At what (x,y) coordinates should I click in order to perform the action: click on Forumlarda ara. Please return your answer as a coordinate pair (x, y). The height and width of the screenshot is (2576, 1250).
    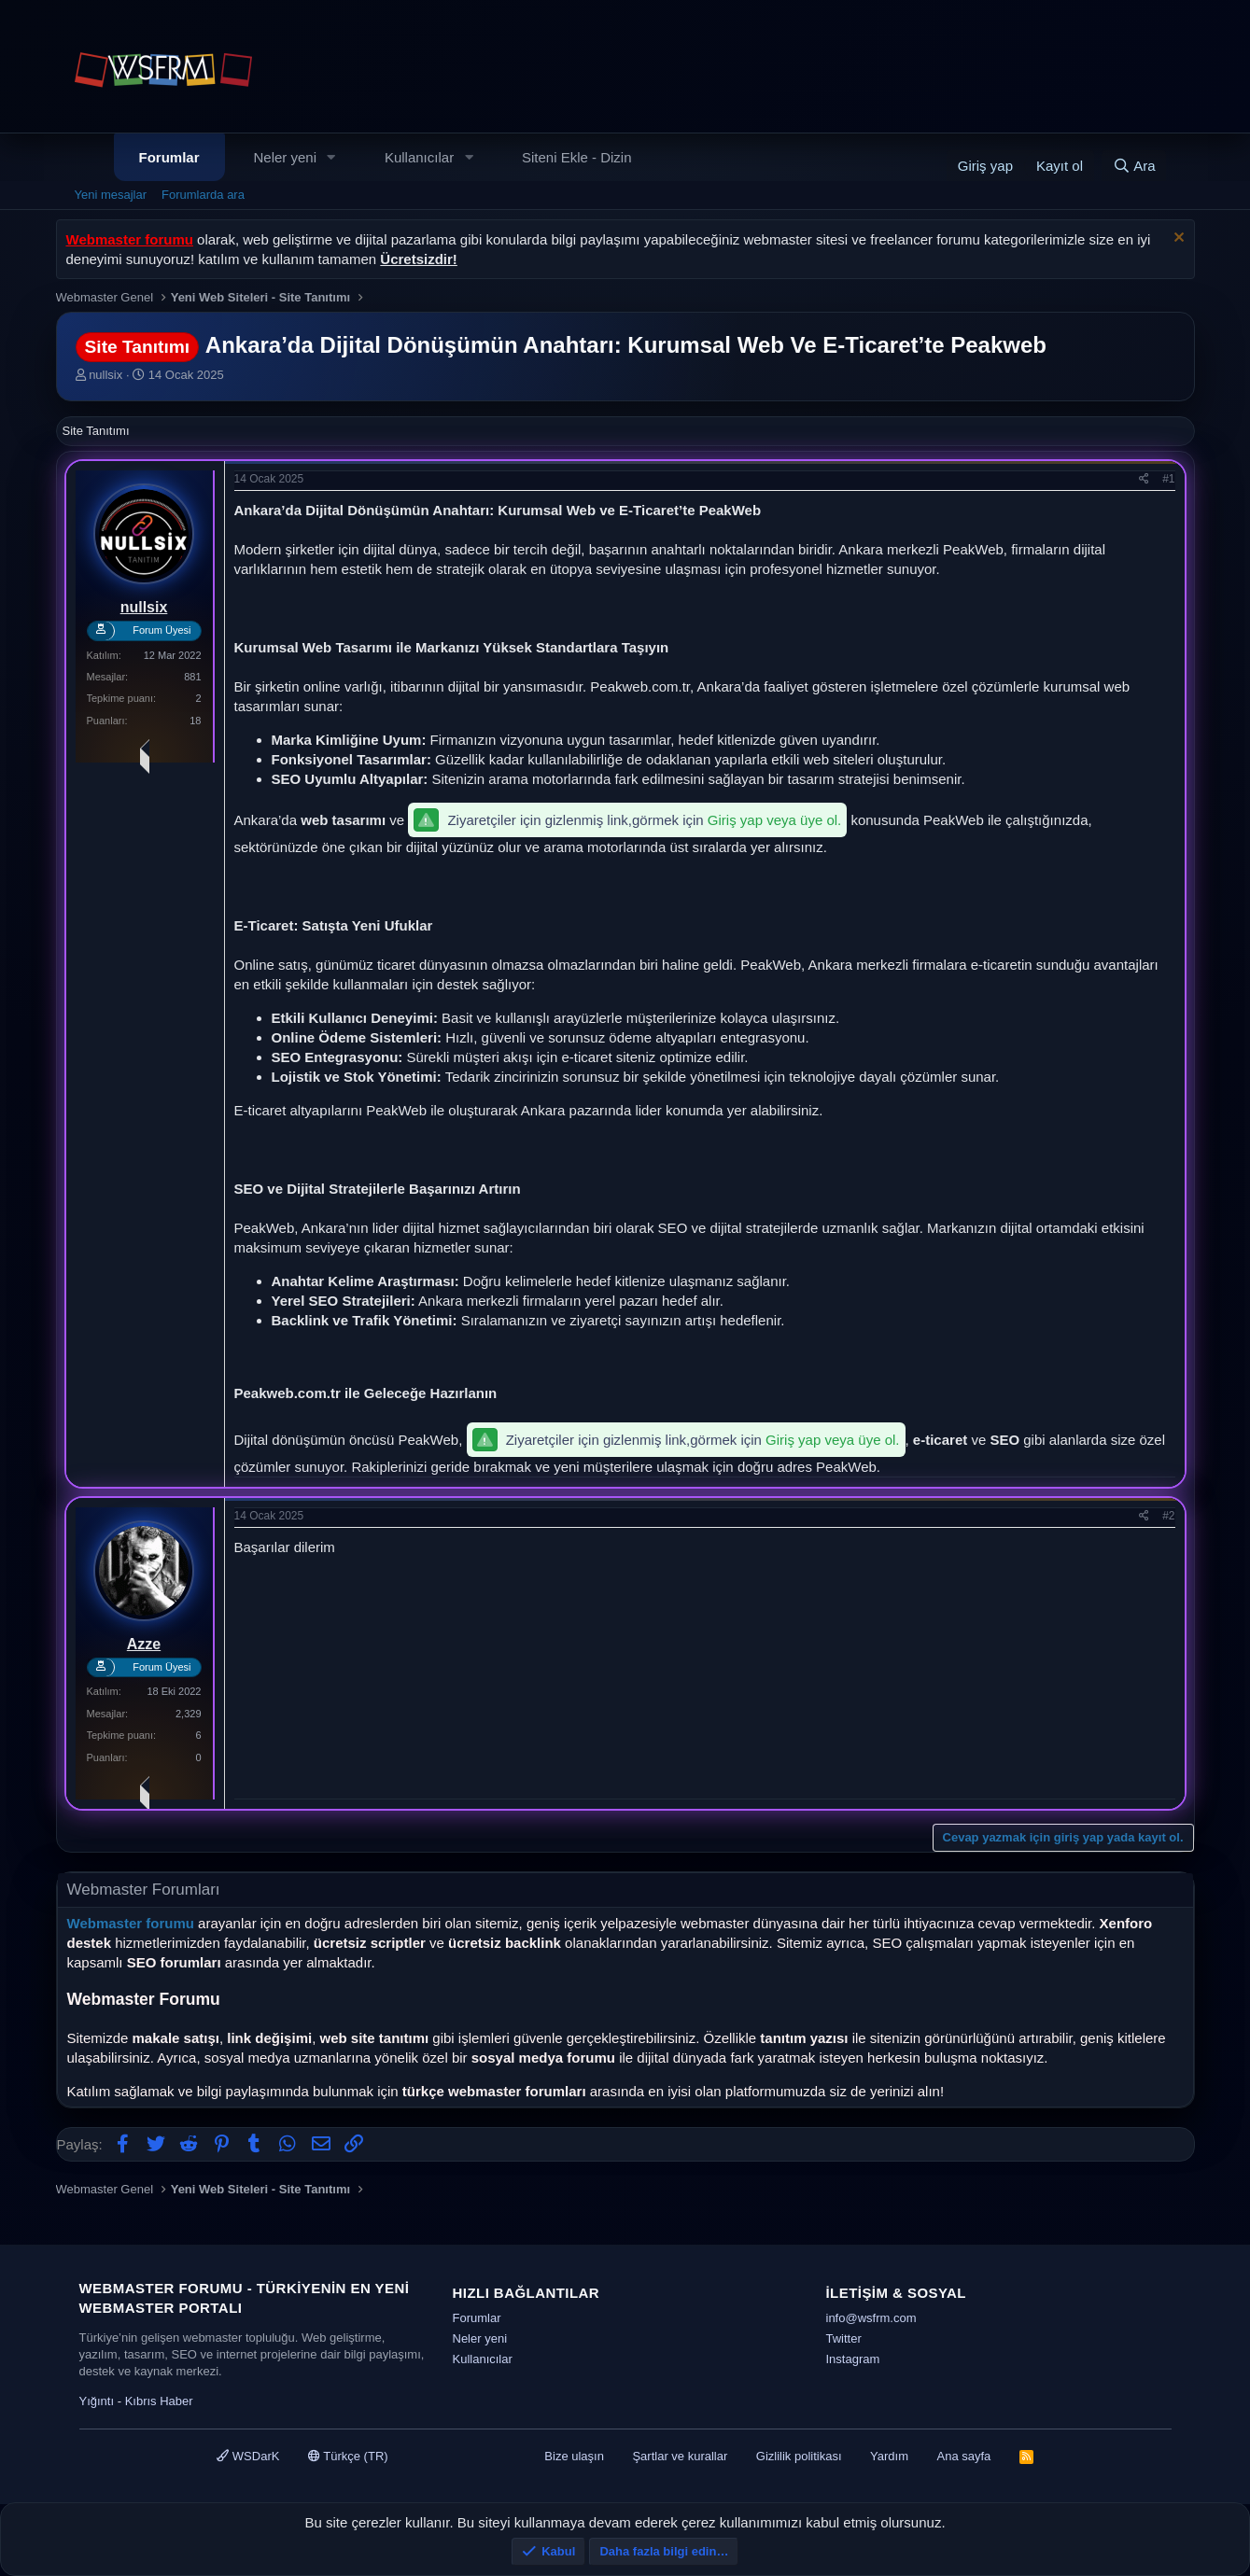
    Looking at the image, I should click on (203, 195).